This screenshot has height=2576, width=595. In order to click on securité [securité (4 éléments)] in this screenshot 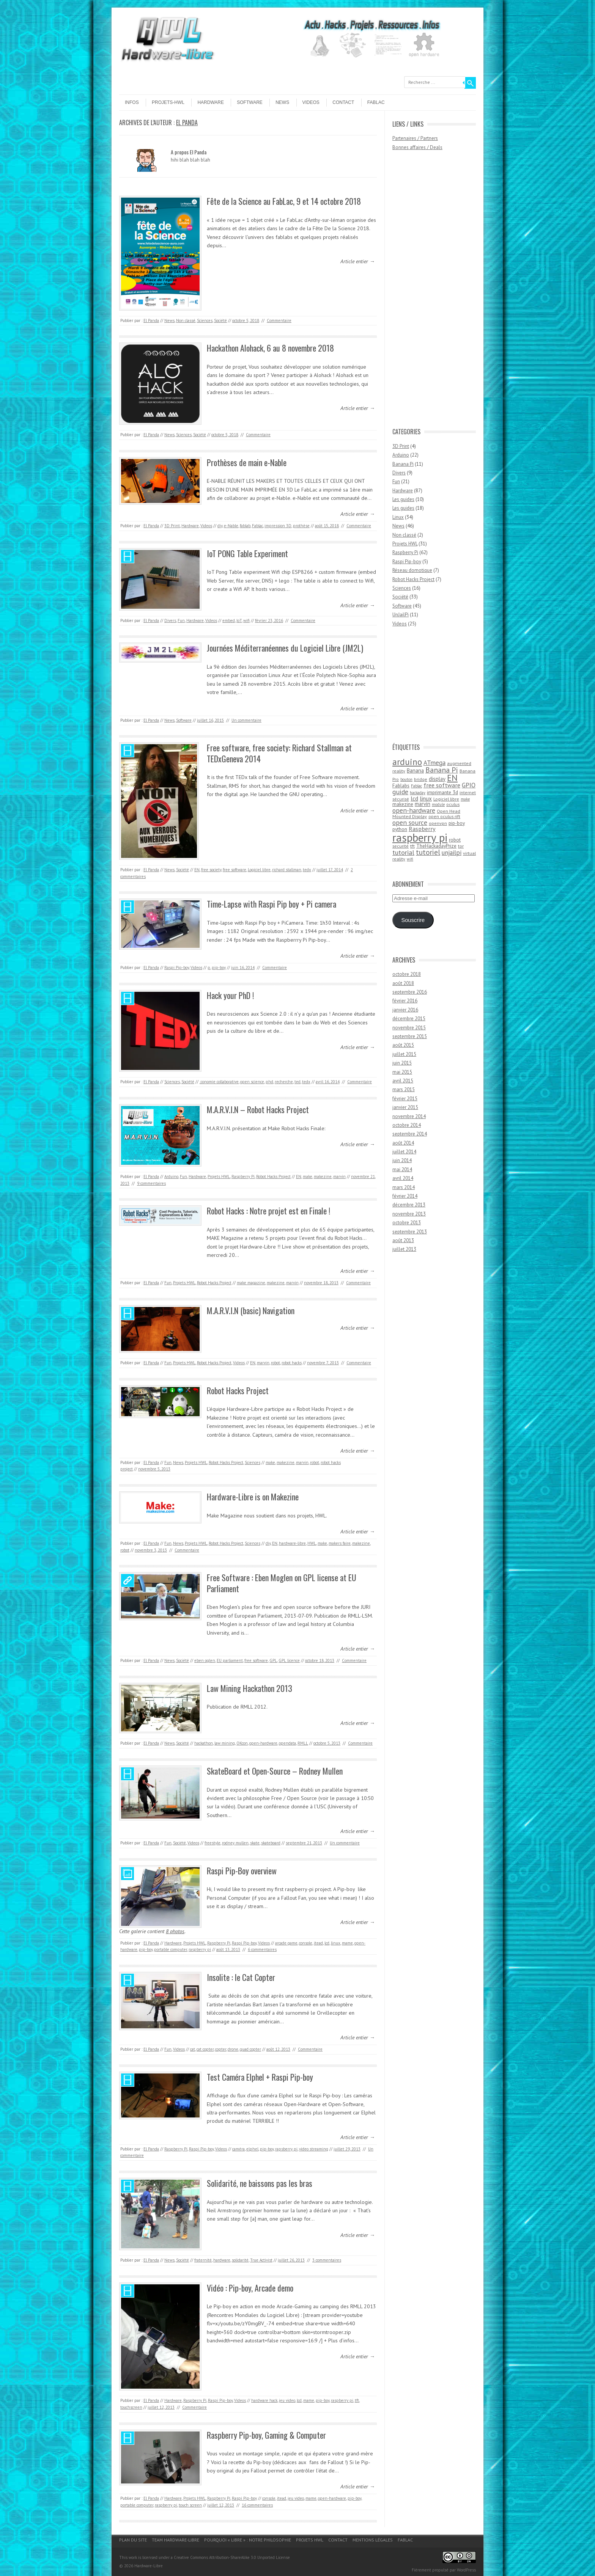, I will do `click(400, 846)`.